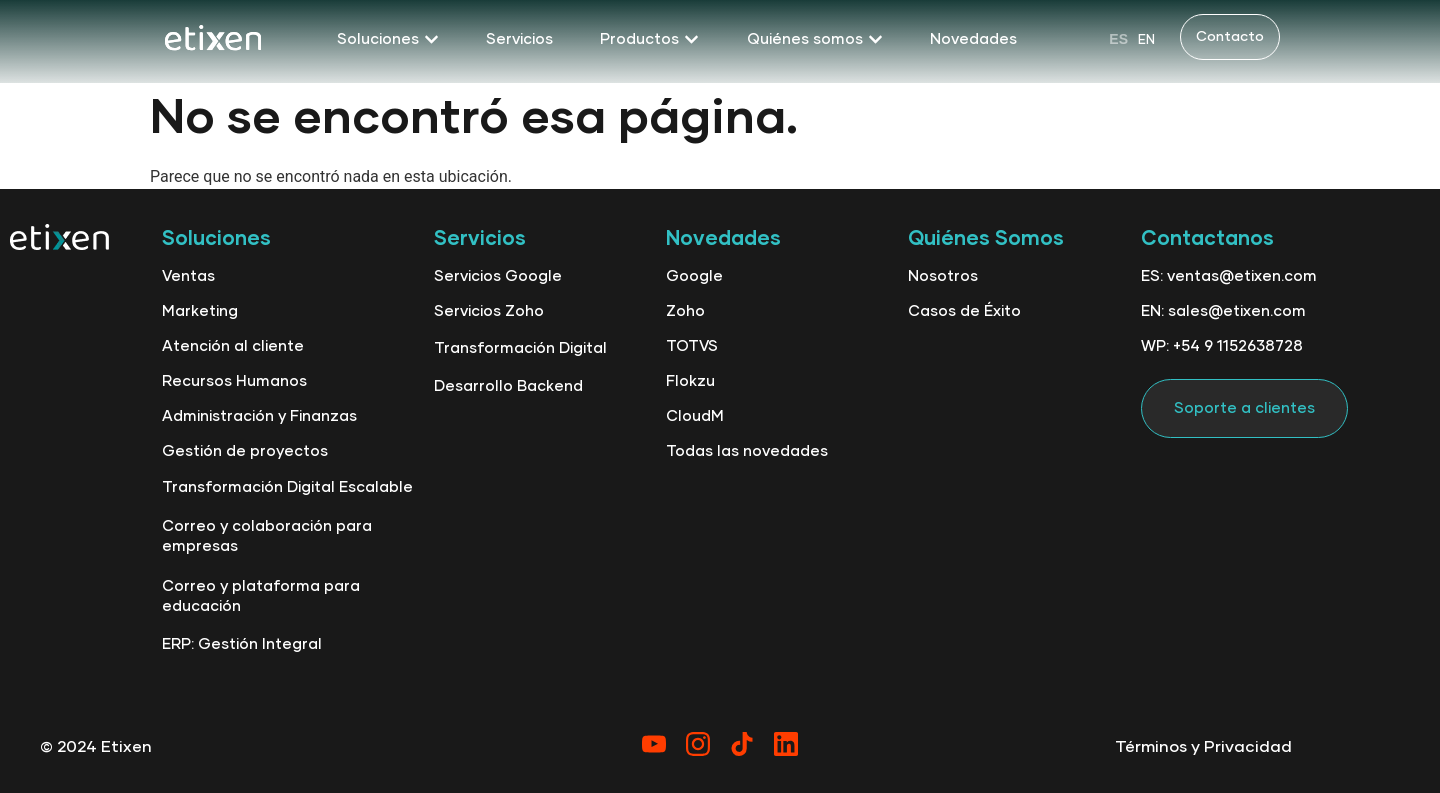 The width and height of the screenshot is (1440, 793). I want to click on Gestión de proyectos, so click(245, 451).